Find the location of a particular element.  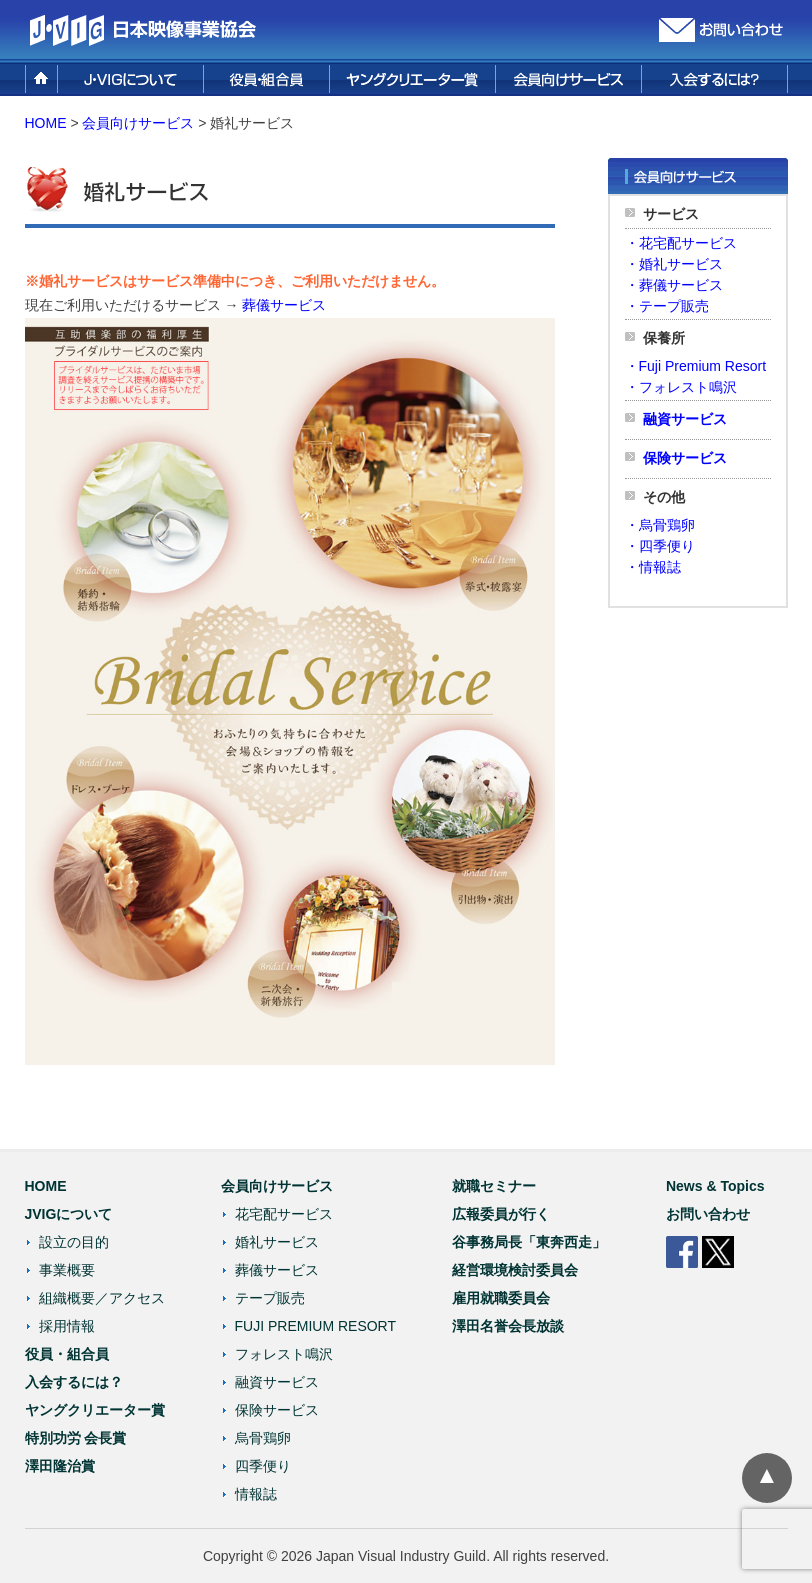

・葬儀サービス is located at coordinates (674, 285).